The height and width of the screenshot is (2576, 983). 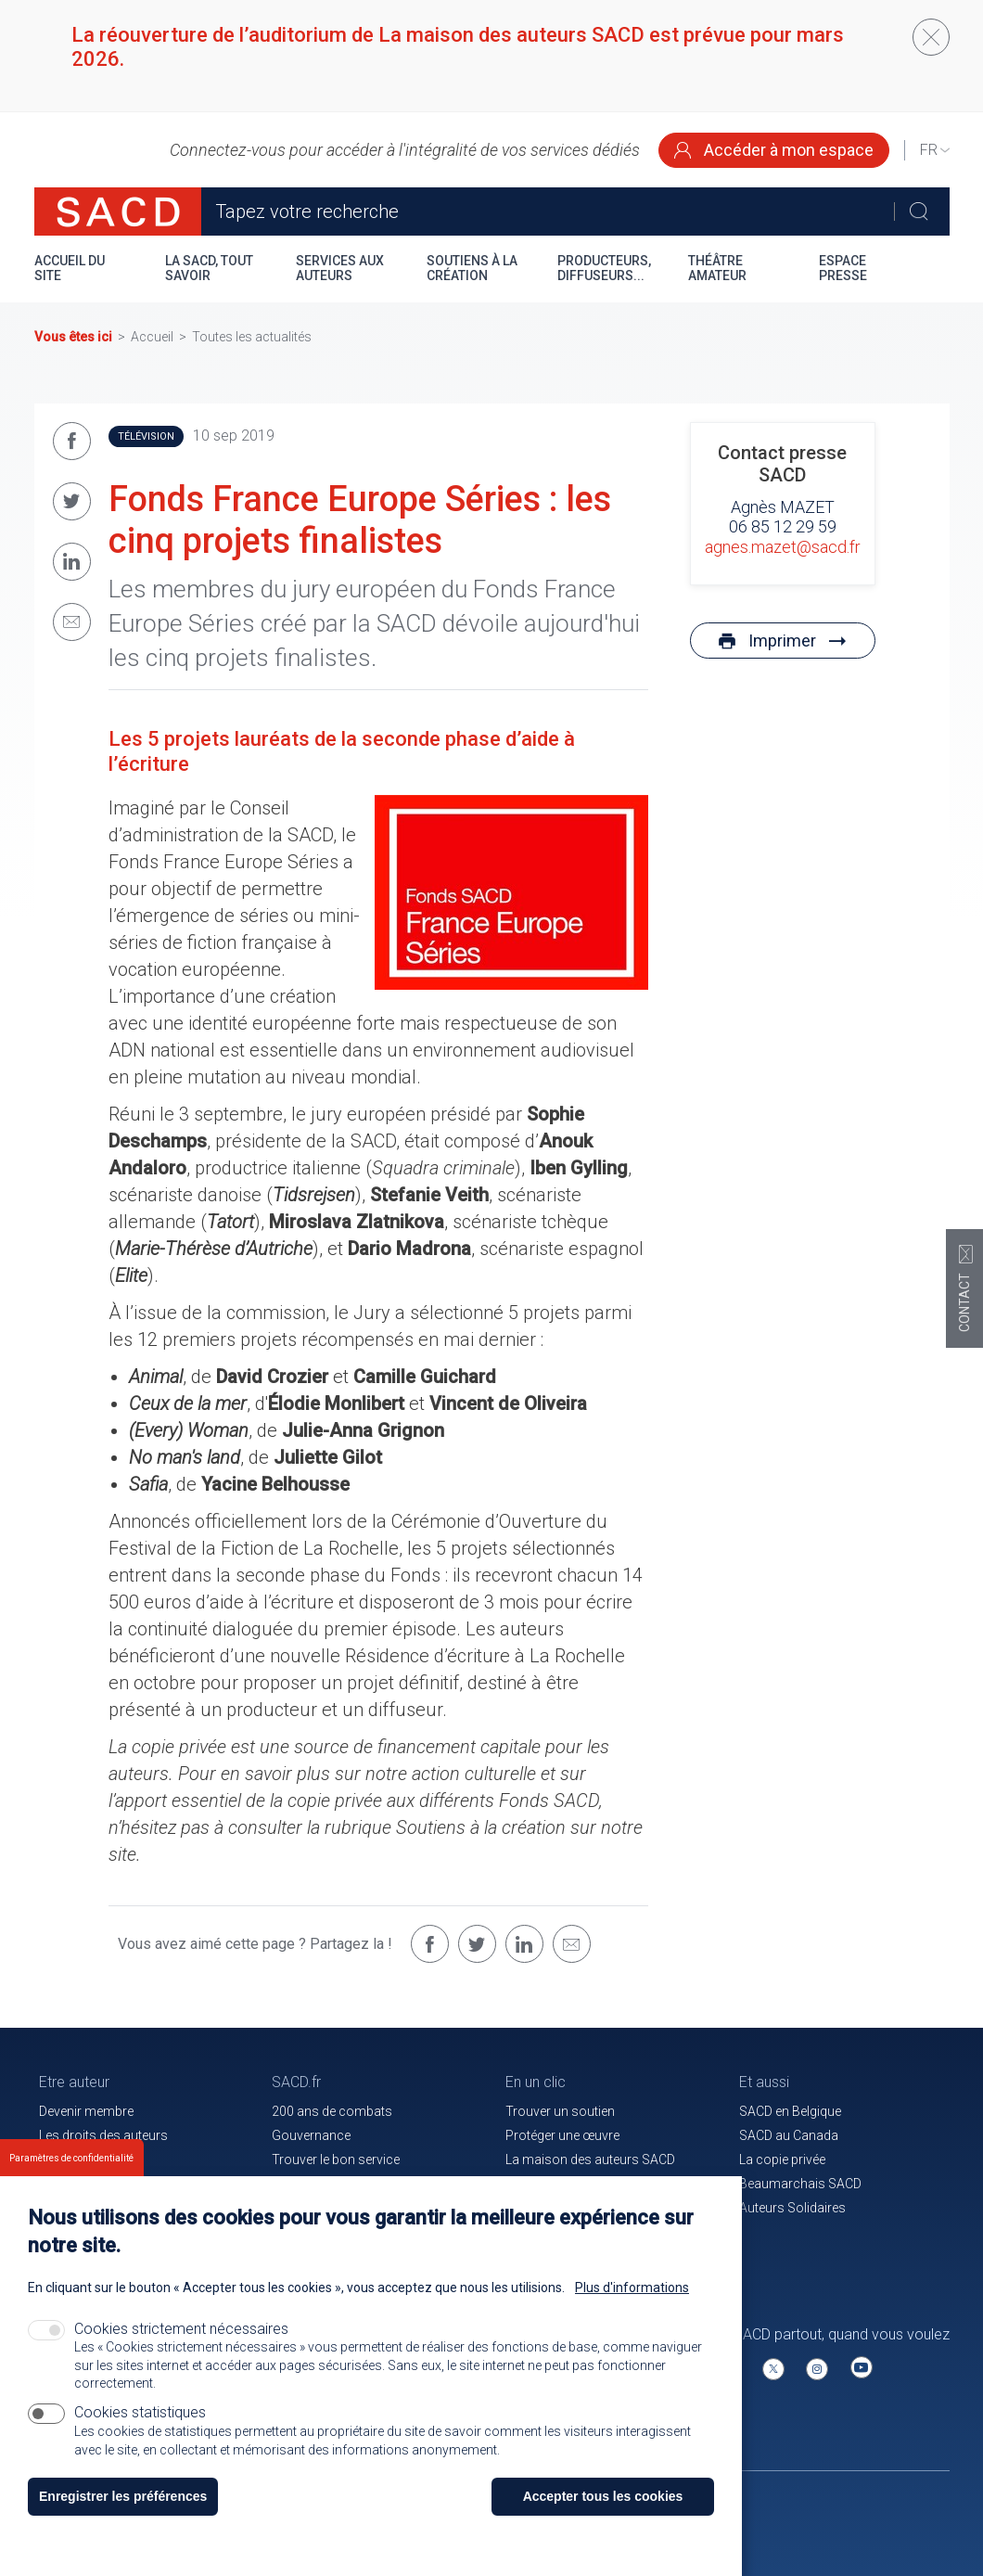 I want to click on La maison des auteurs SACD, so click(x=590, y=2159).